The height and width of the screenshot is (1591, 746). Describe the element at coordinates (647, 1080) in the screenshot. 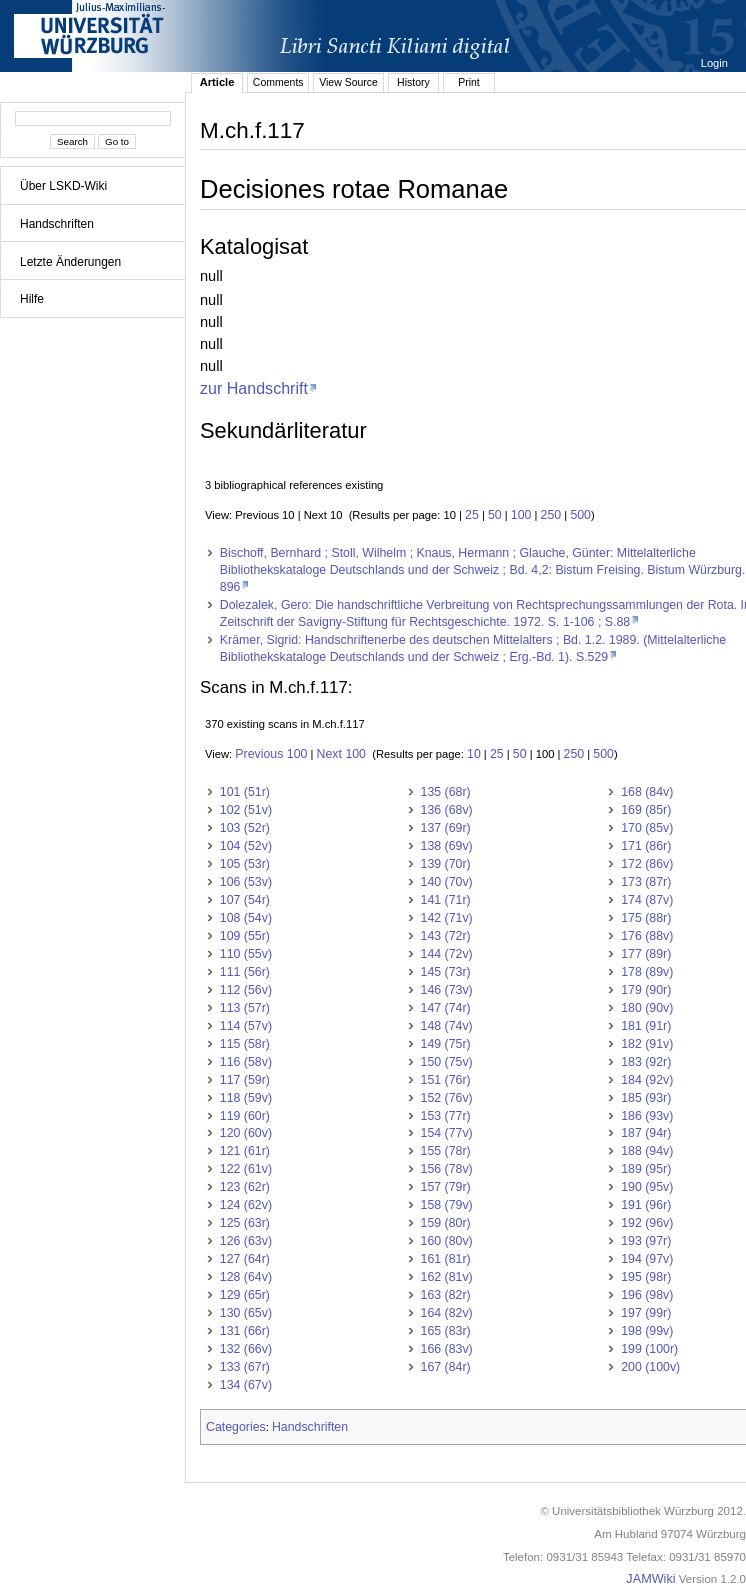

I see `184 (92v)` at that location.